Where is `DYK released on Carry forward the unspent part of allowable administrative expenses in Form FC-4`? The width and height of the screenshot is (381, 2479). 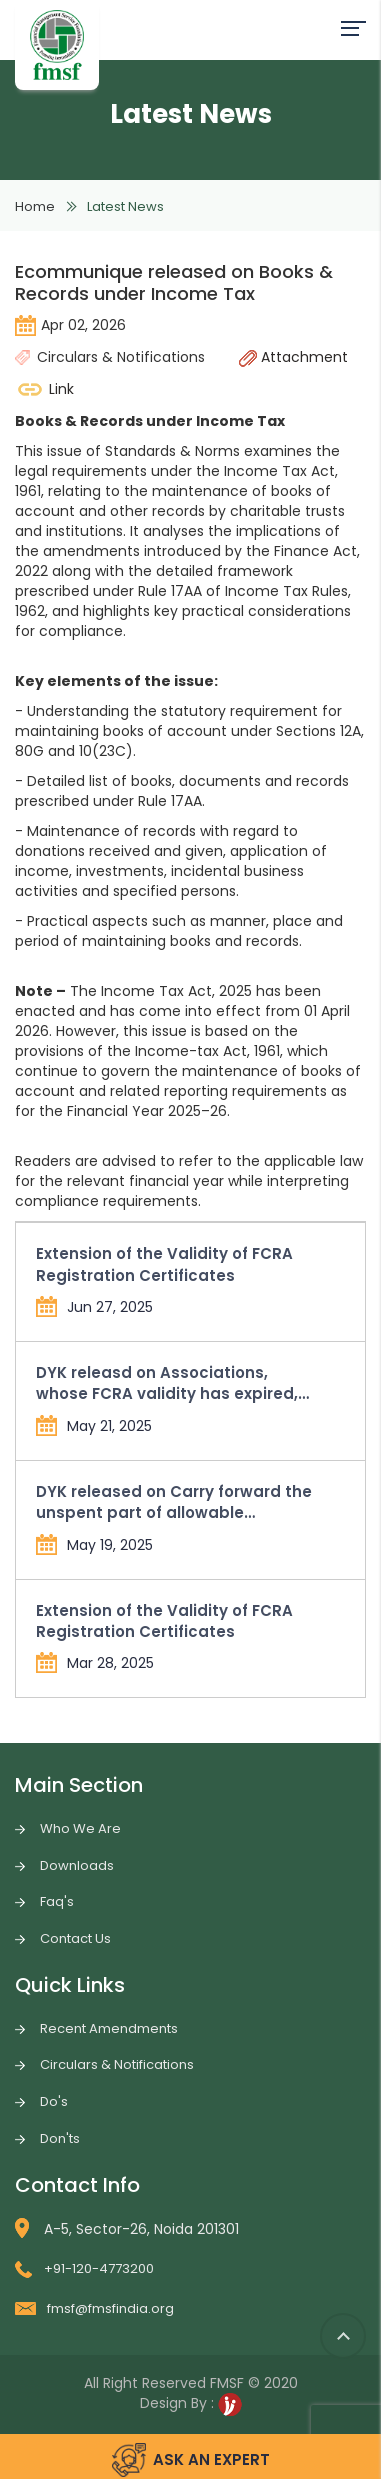
DYK released on Carry forward the unspent part of allowable administrative expenses in Form FC-4 is located at coordinates (174, 1502).